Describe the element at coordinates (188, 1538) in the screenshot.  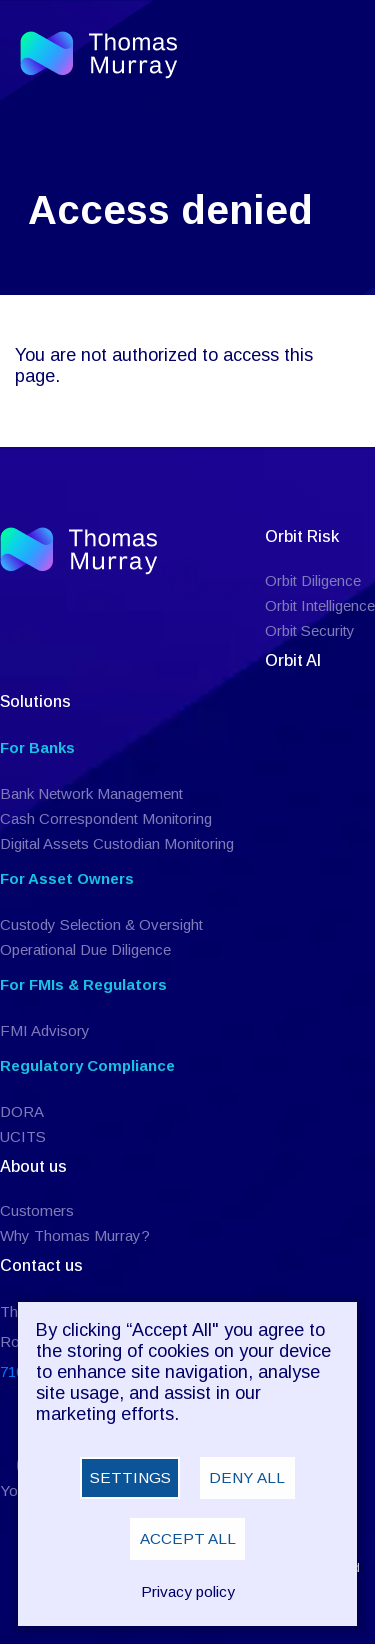
I see `Accept all` at that location.